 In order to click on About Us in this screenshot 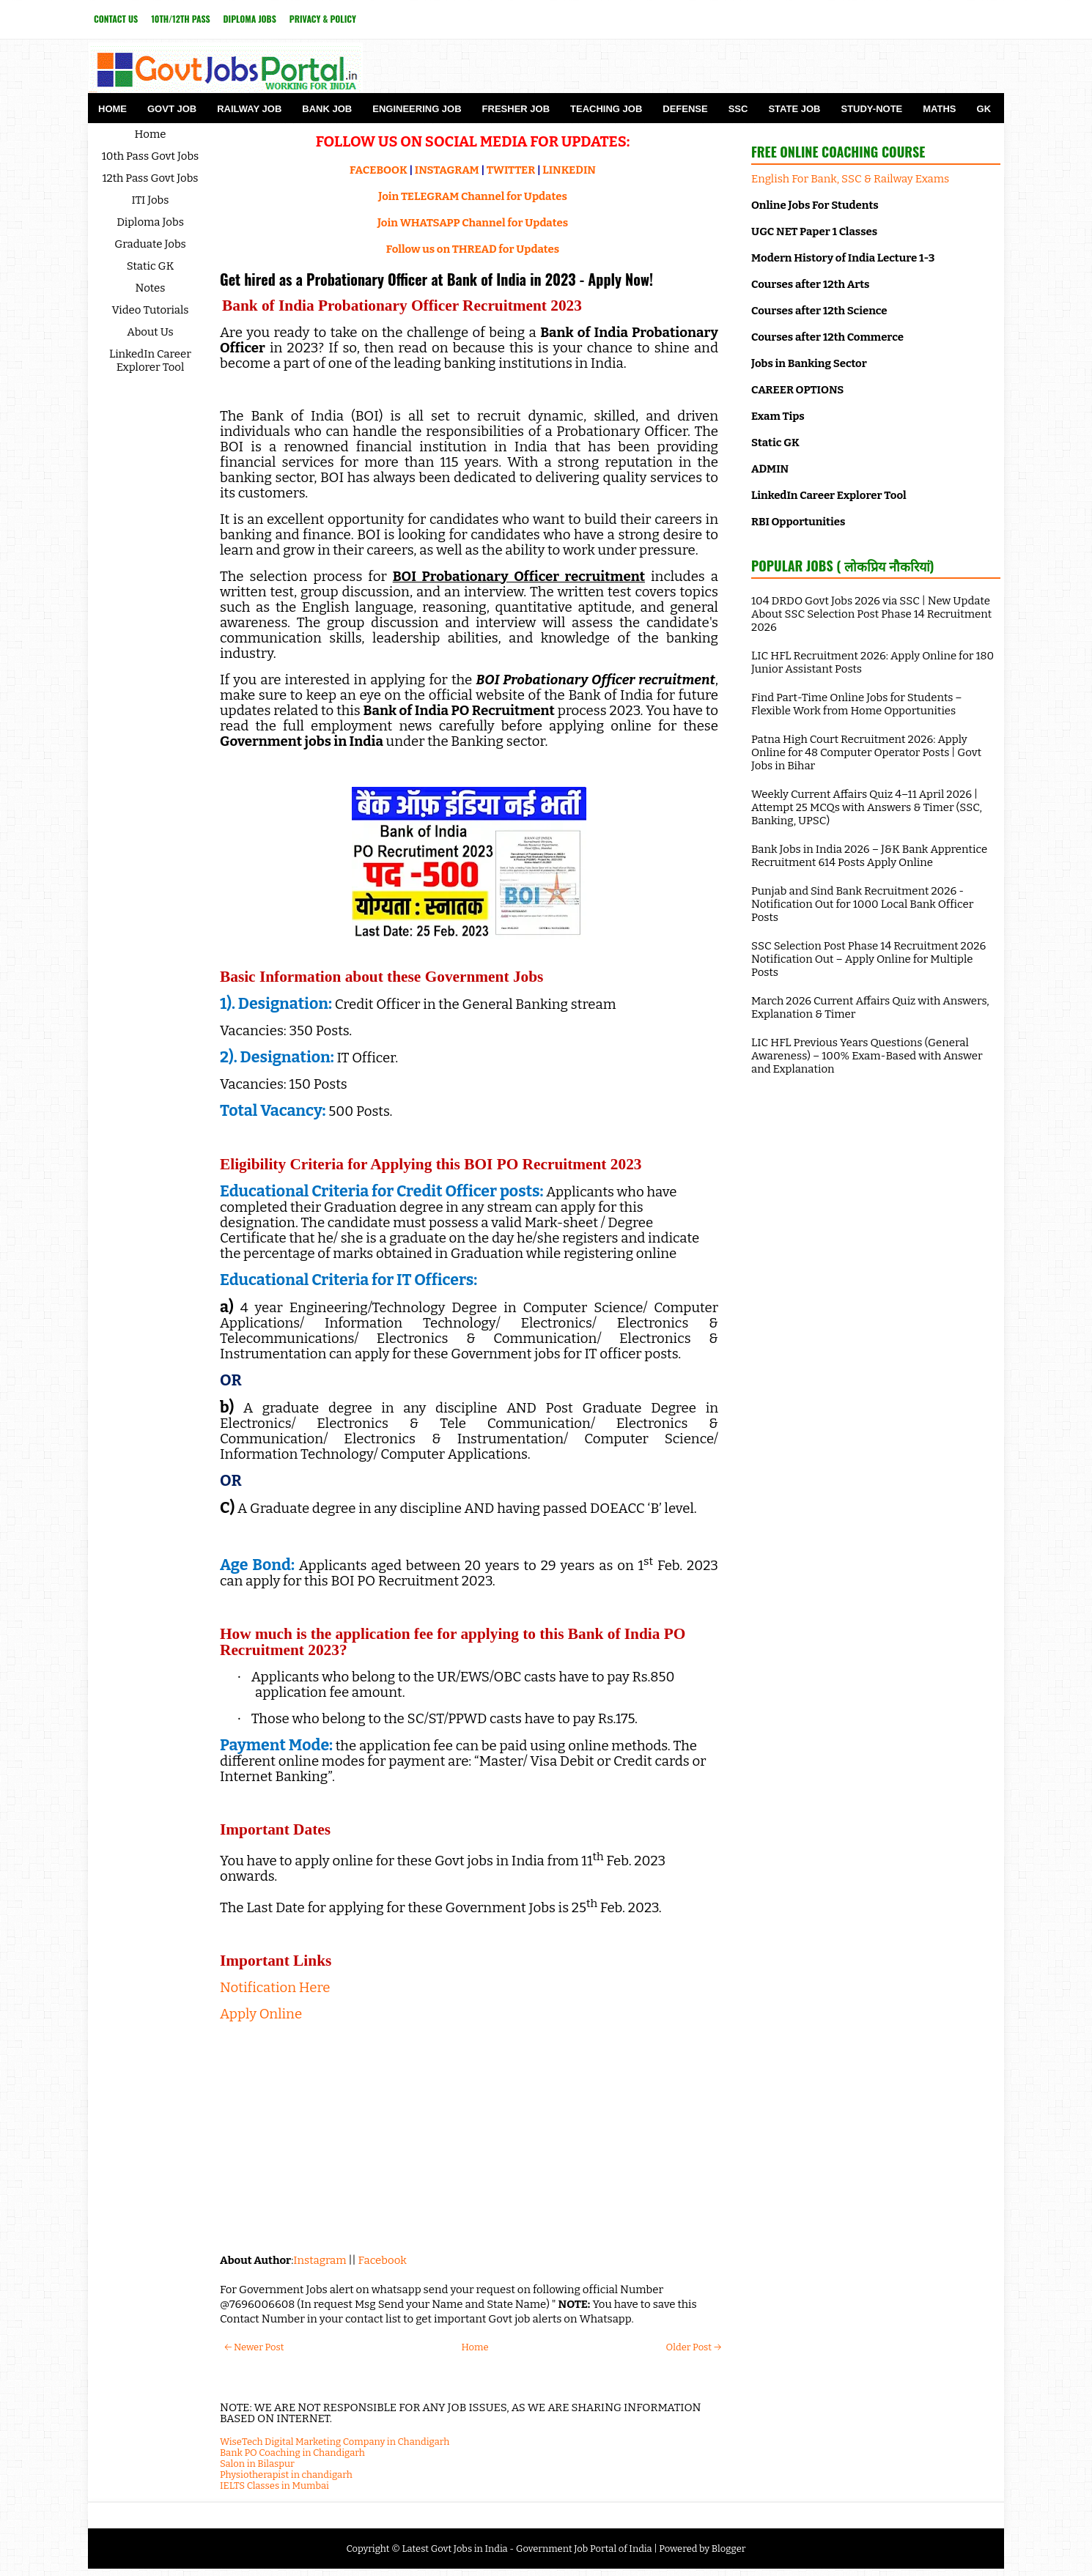, I will do `click(150, 331)`.